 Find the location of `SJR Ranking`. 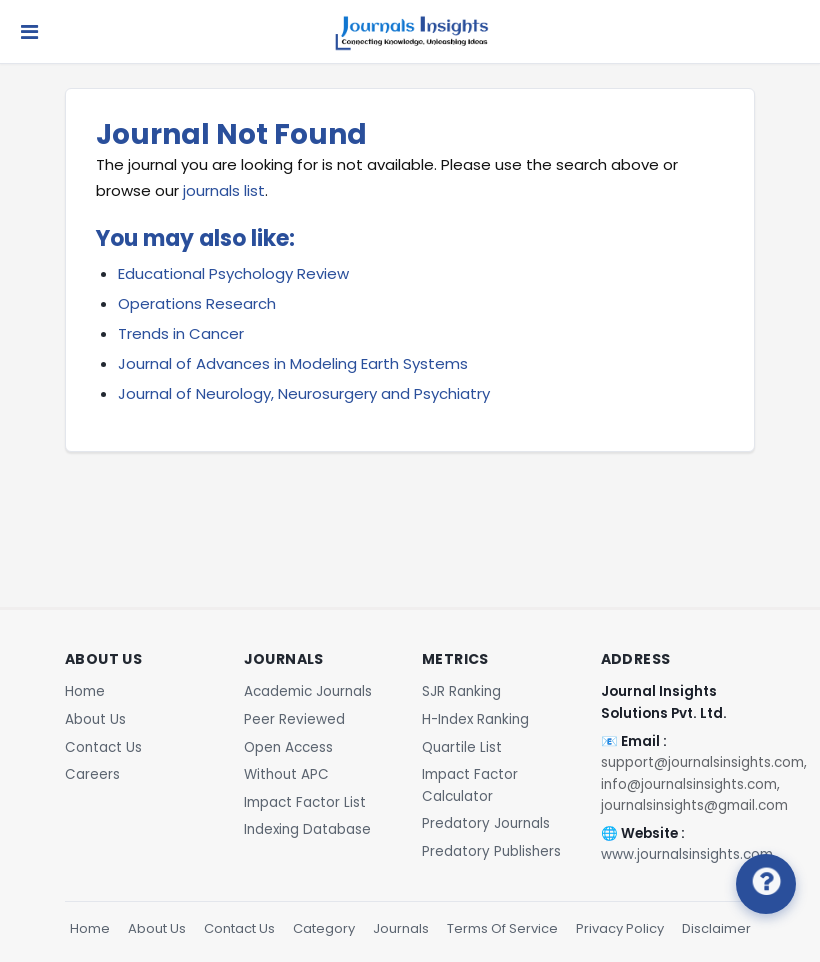

SJR Ranking is located at coordinates (461, 691).